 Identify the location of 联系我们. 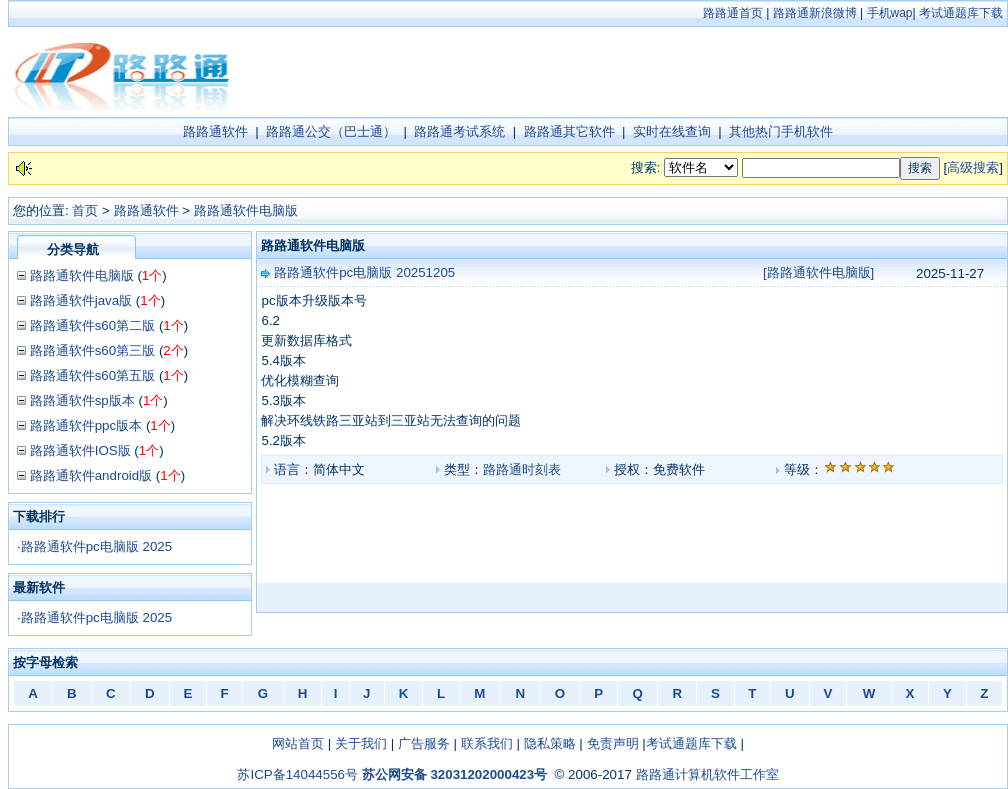
(487, 743).